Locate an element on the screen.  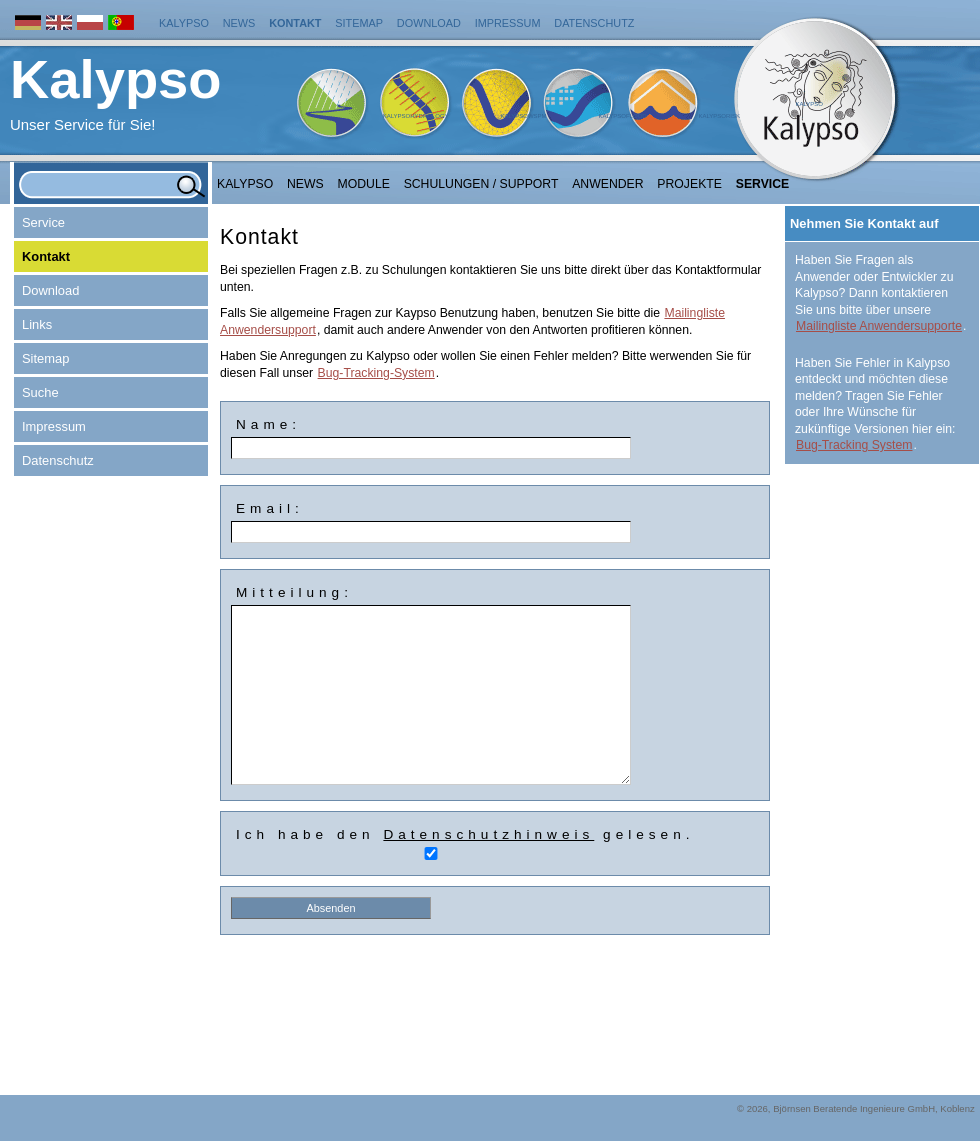
Service is located at coordinates (763, 184).